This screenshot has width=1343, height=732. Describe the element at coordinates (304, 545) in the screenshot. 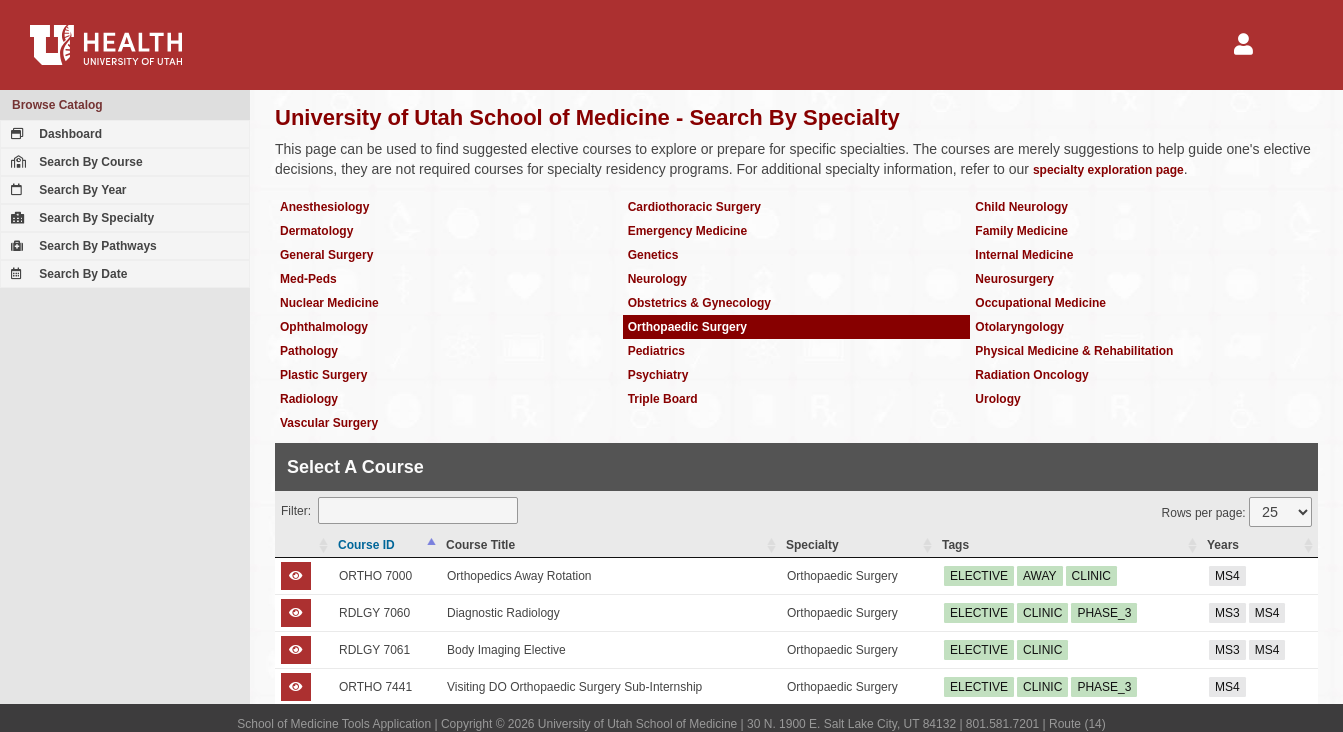

I see `[: activate to sort column ascending]` at that location.